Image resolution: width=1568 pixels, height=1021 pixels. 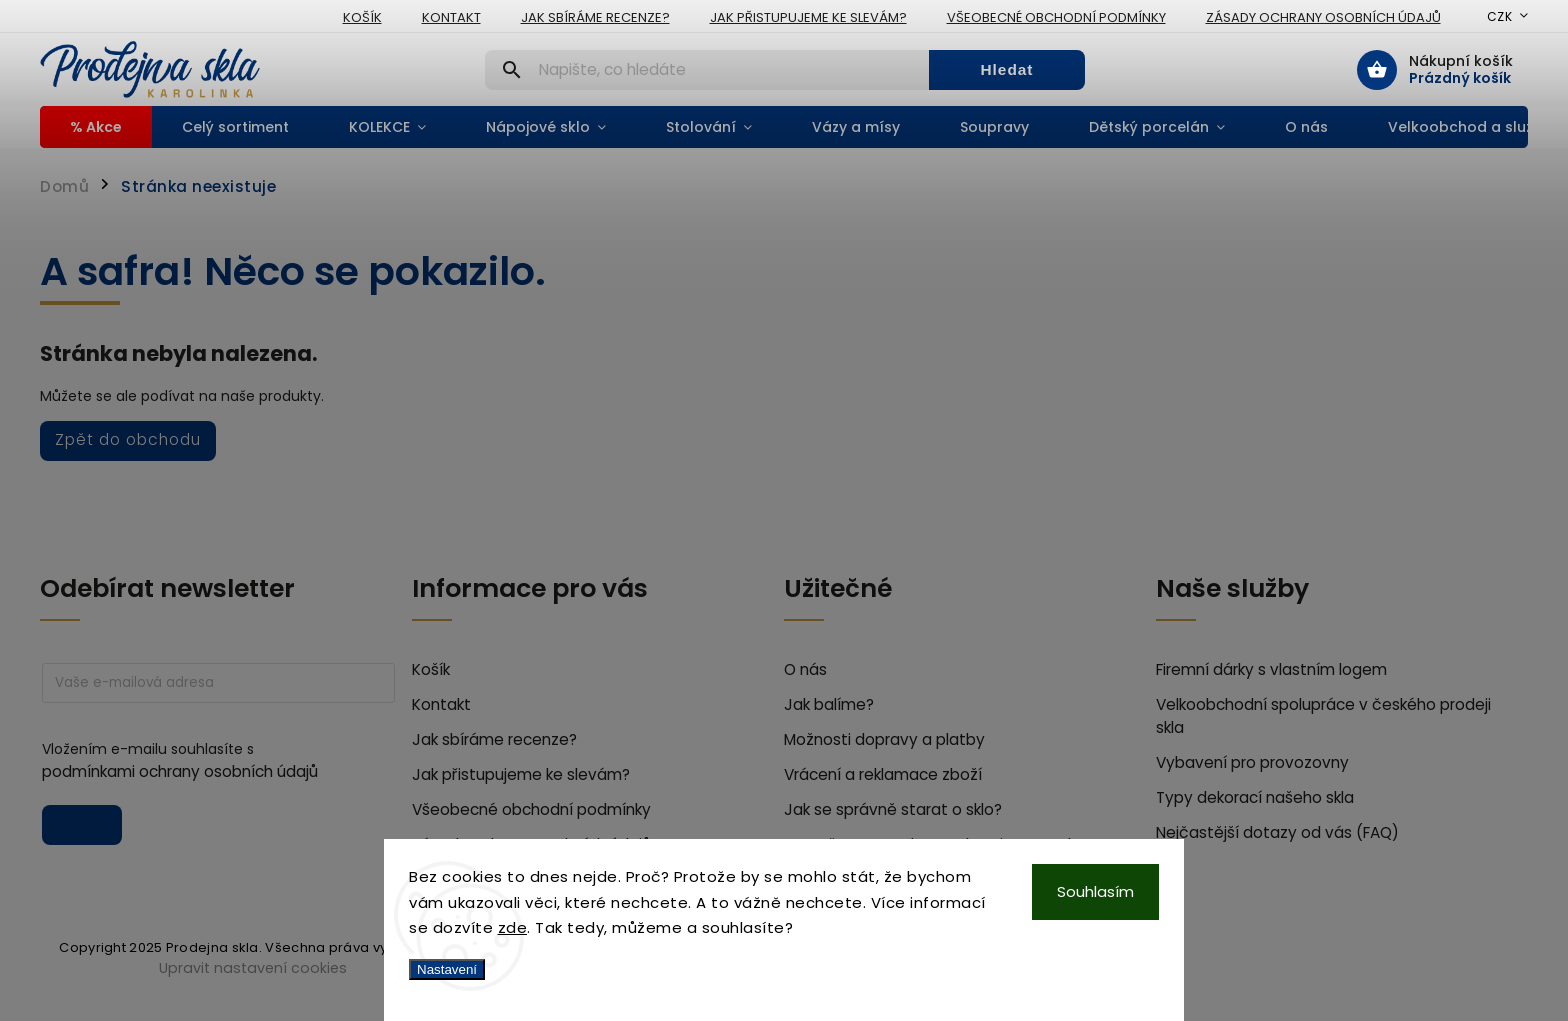 What do you see at coordinates (1271, 669) in the screenshot?
I see `Firemní dárky s vlastním logem` at bounding box center [1271, 669].